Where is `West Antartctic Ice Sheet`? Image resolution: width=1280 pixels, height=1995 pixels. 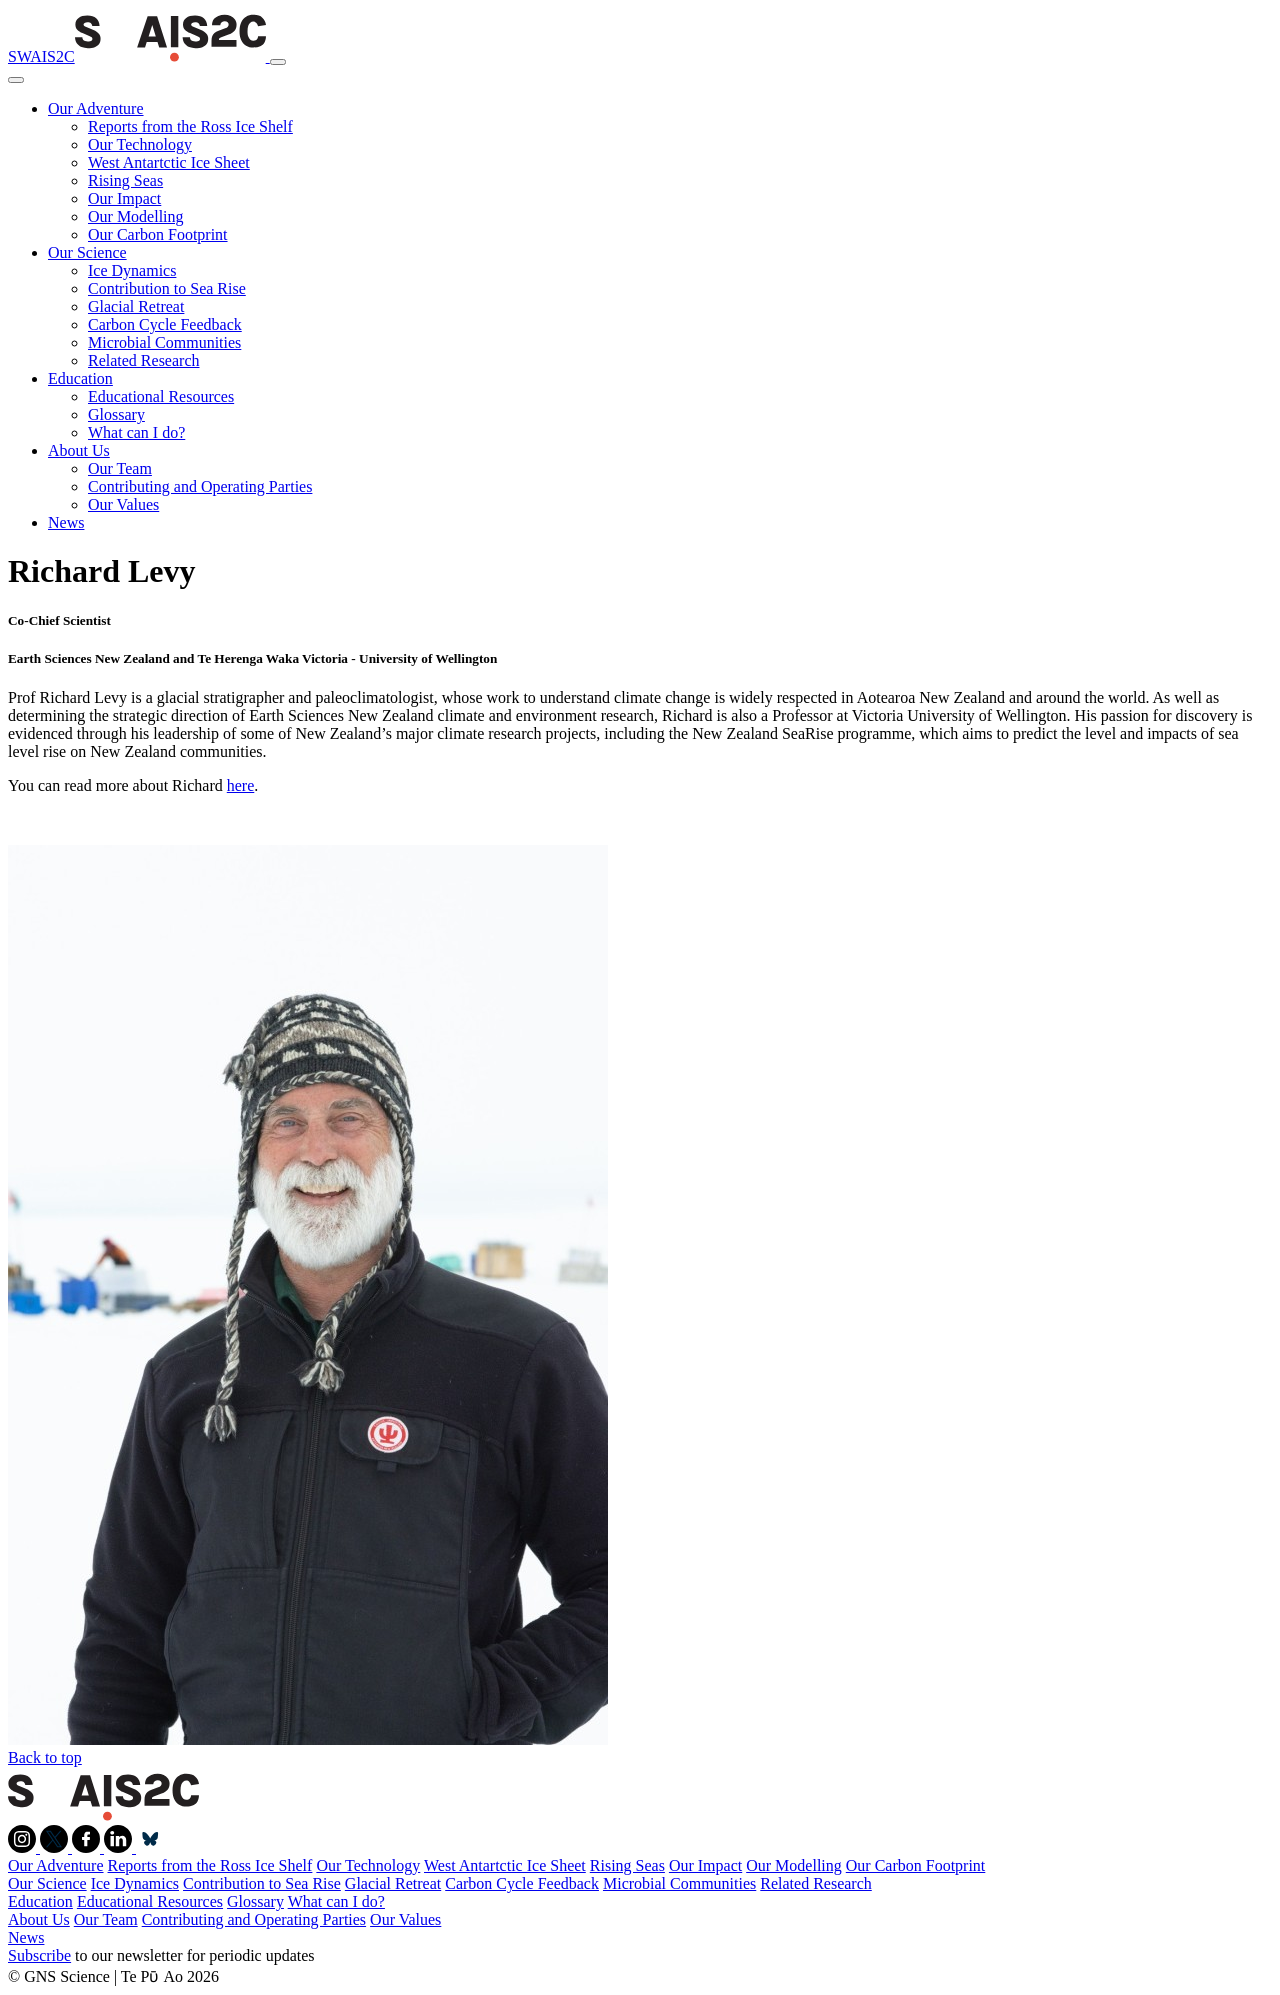 West Antartctic Ice Sheet is located at coordinates (169, 162).